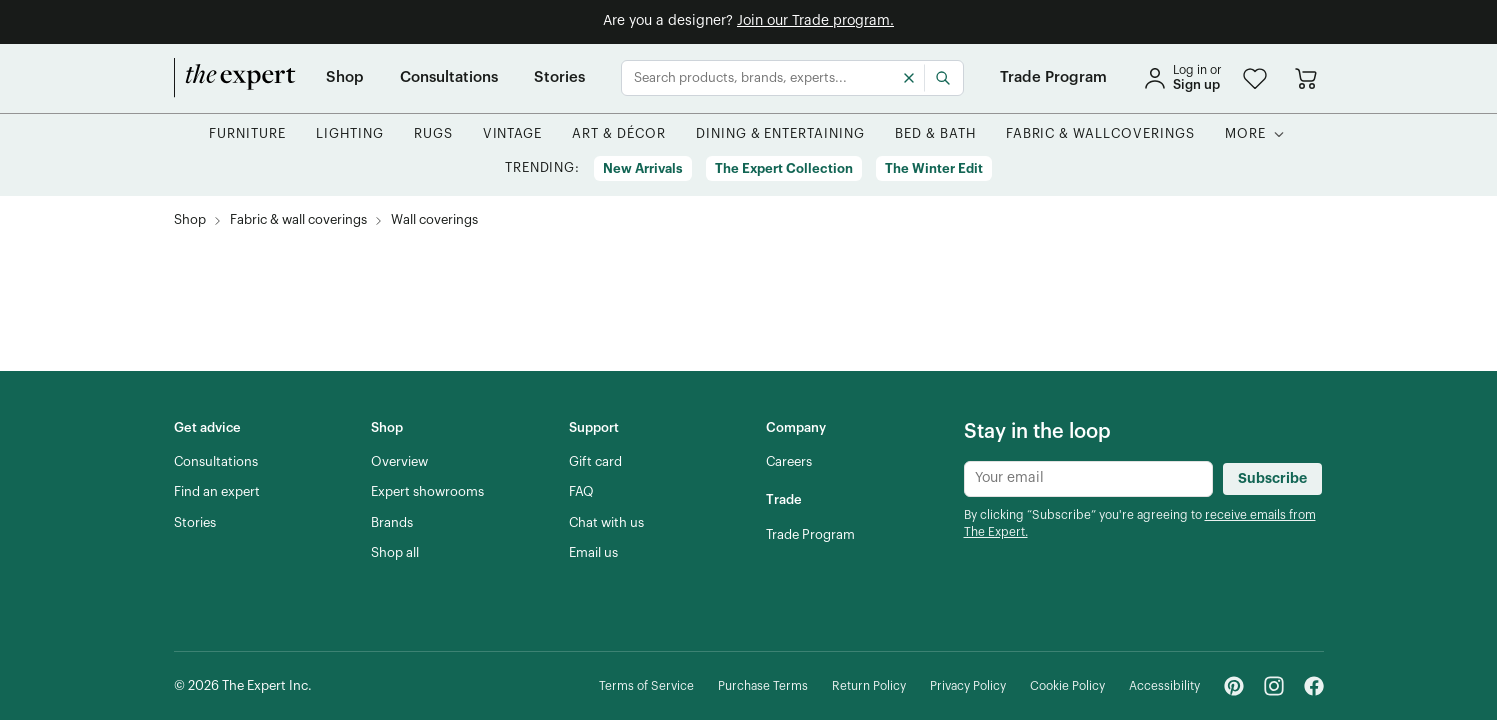 The height and width of the screenshot is (720, 1497). Describe the element at coordinates (235, 78) in the screenshot. I see `[home]` at that location.